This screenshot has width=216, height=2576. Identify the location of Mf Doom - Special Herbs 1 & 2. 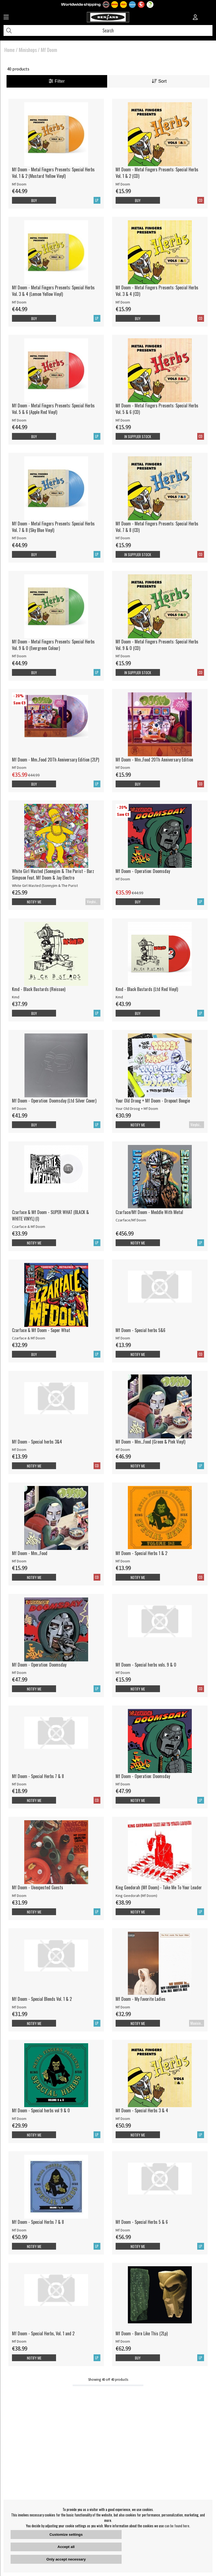
(141, 1553).